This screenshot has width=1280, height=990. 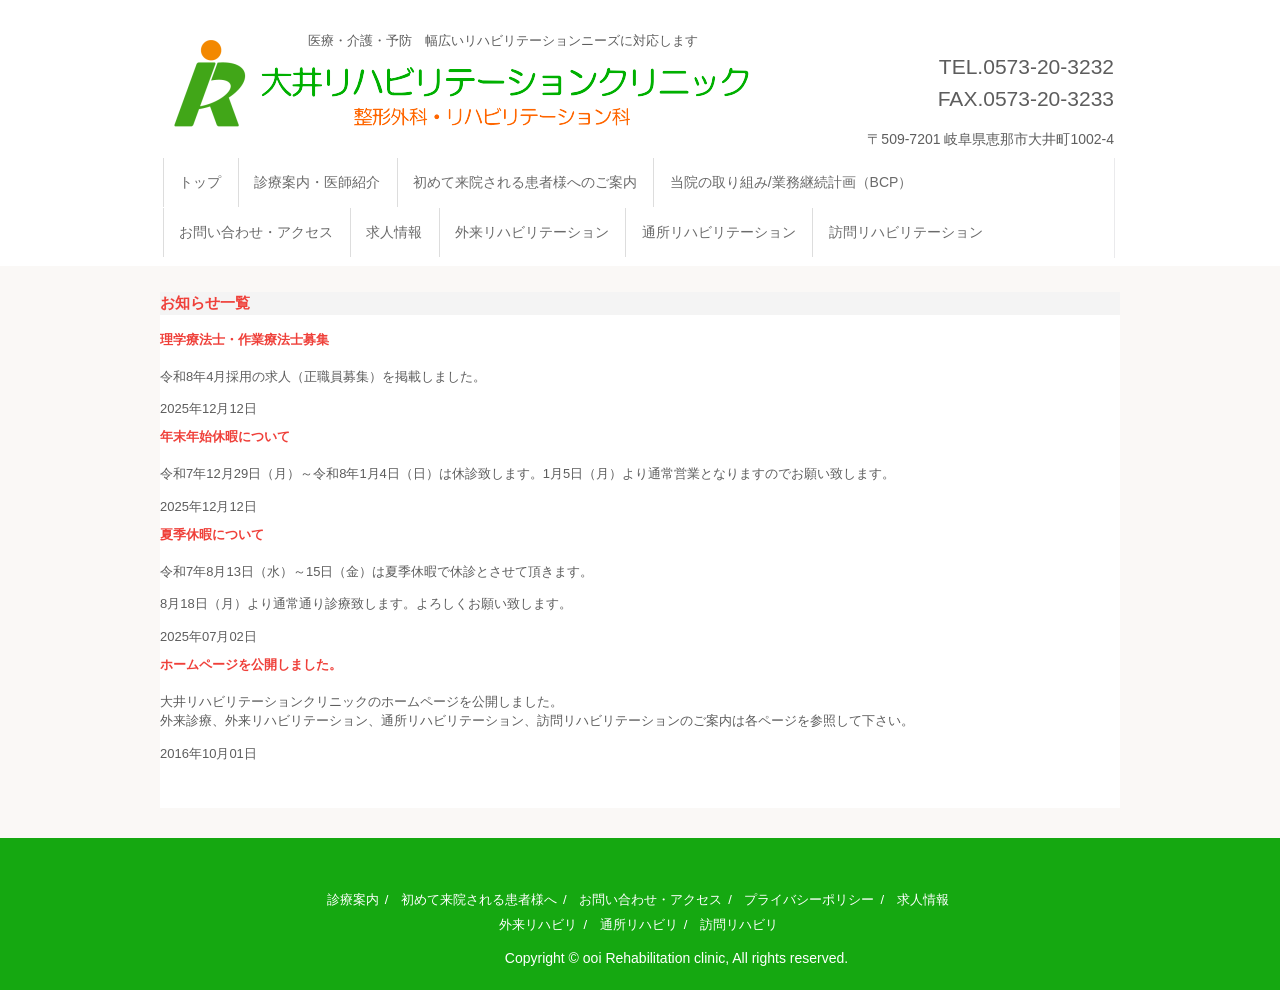 I want to click on トップ, so click(x=200, y=182).